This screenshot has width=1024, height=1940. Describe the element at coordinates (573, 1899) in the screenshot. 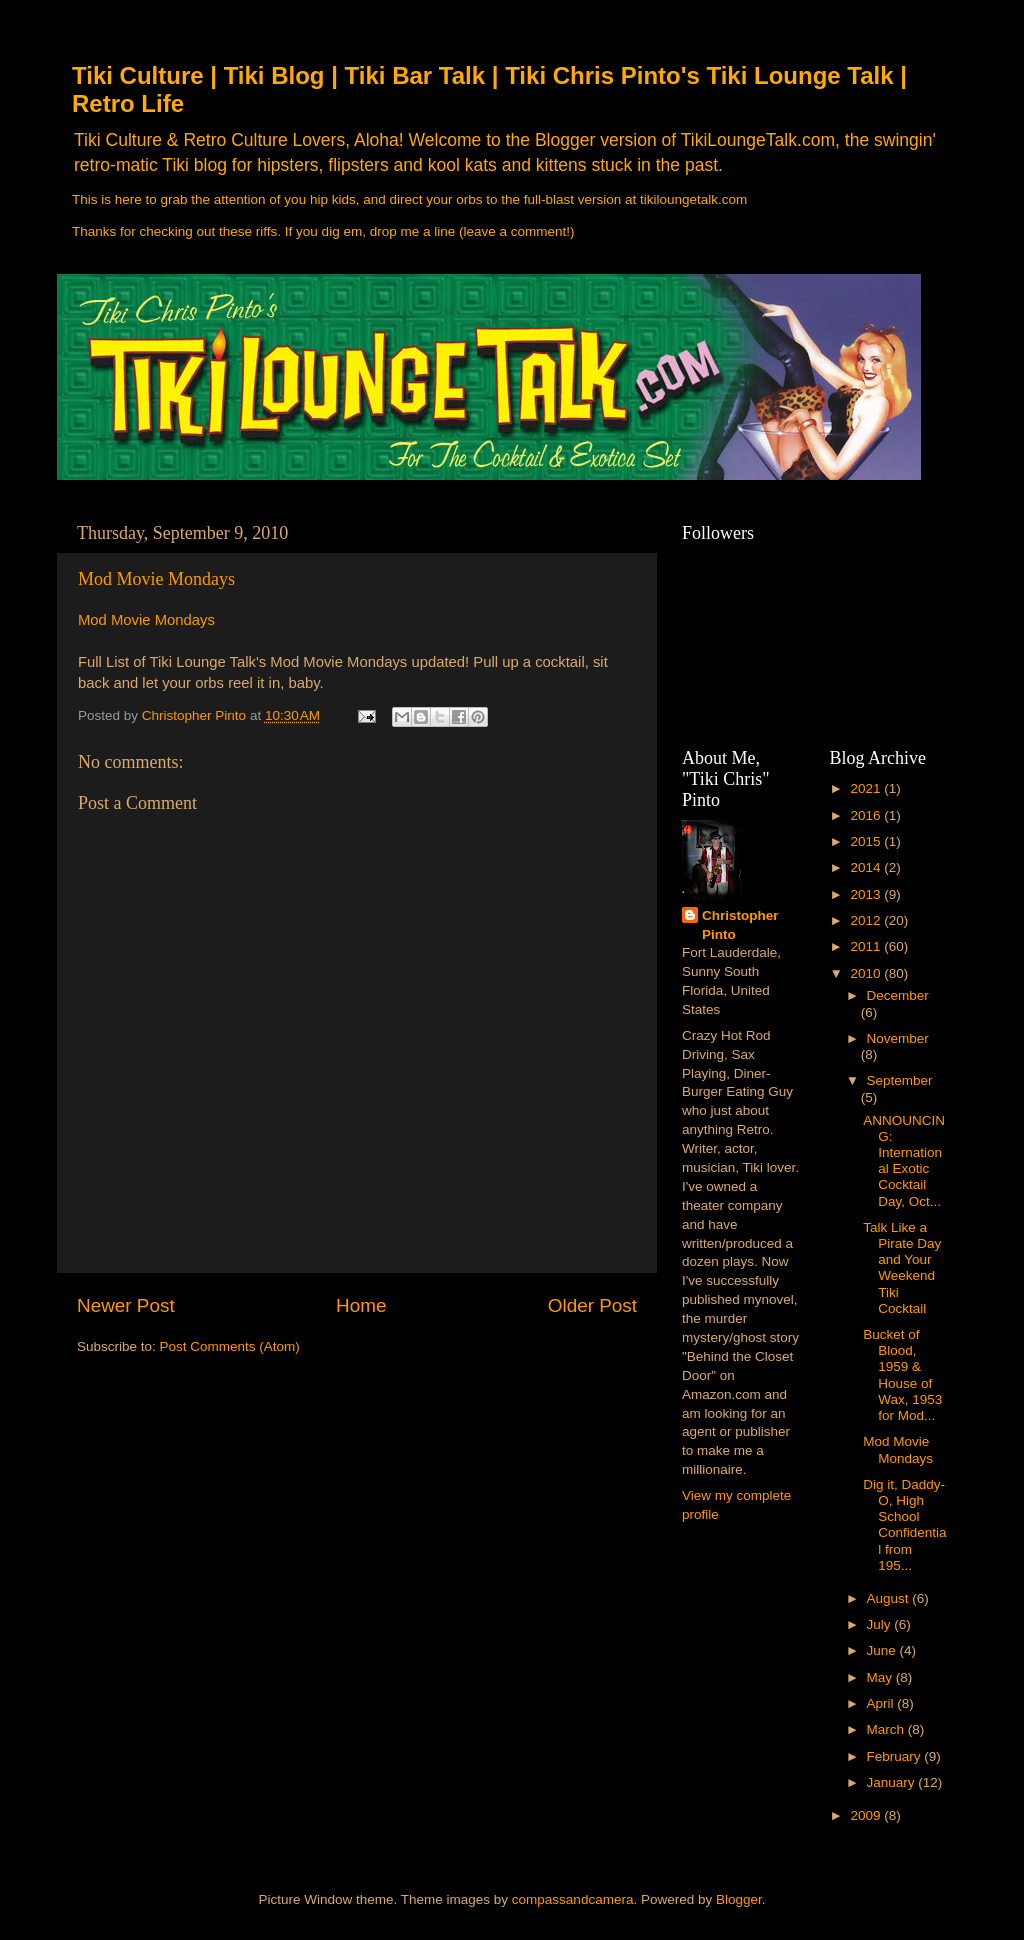

I see `compassandcamera` at that location.